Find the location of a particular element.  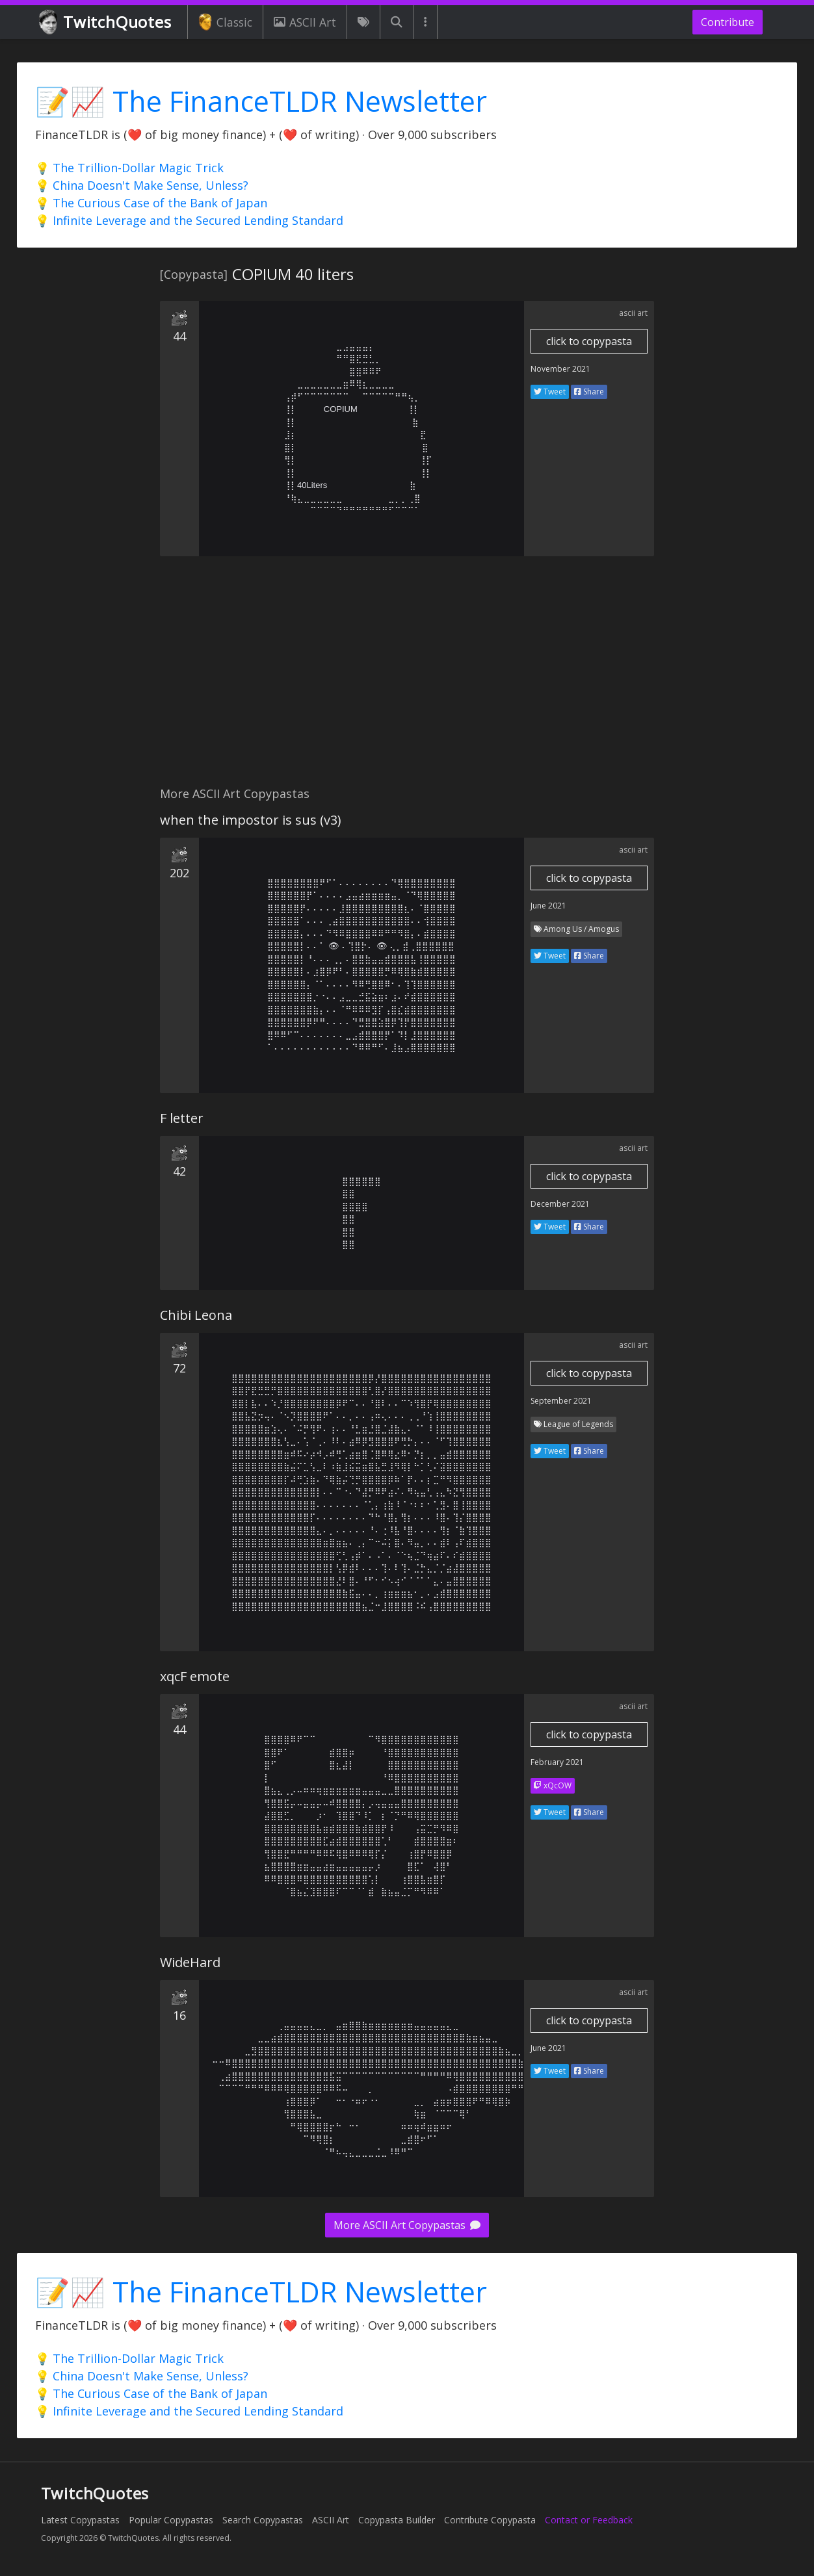

February 2021 is located at coordinates (557, 1762).